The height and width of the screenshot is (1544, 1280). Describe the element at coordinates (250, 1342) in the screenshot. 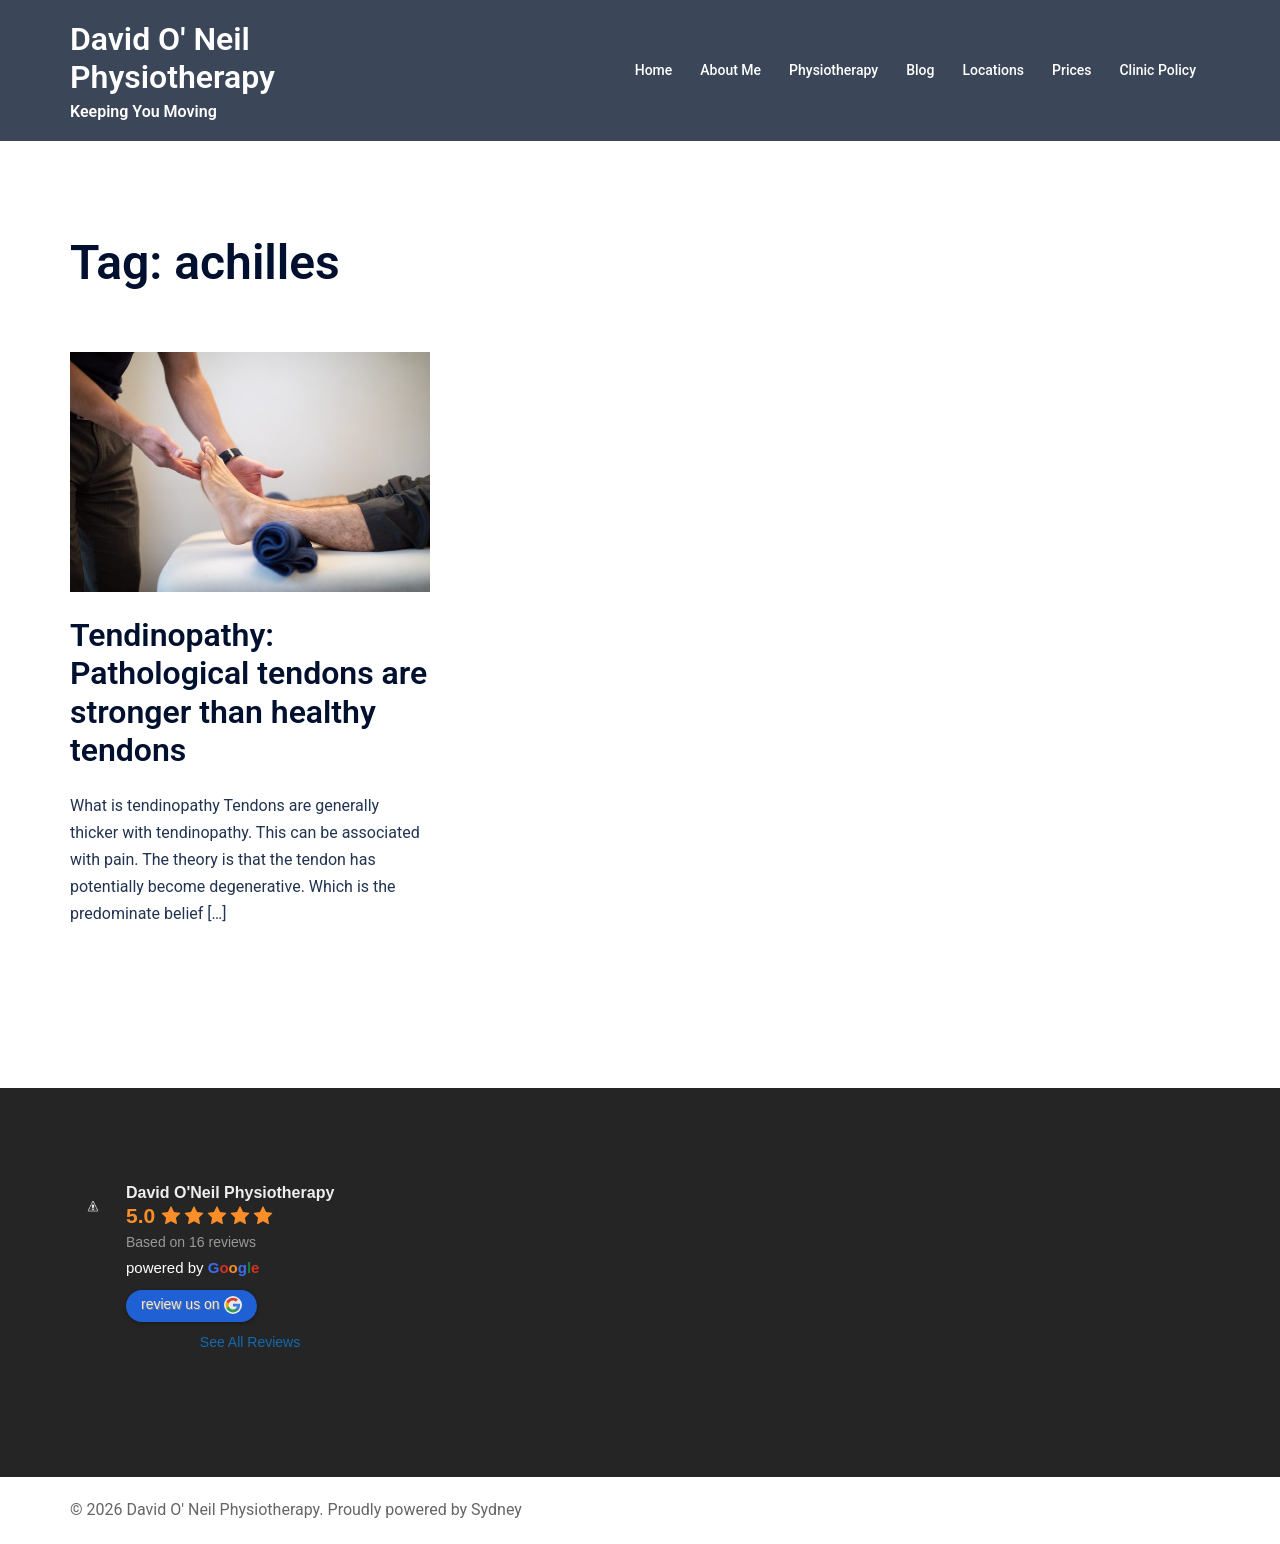

I see `See All Reviews` at that location.